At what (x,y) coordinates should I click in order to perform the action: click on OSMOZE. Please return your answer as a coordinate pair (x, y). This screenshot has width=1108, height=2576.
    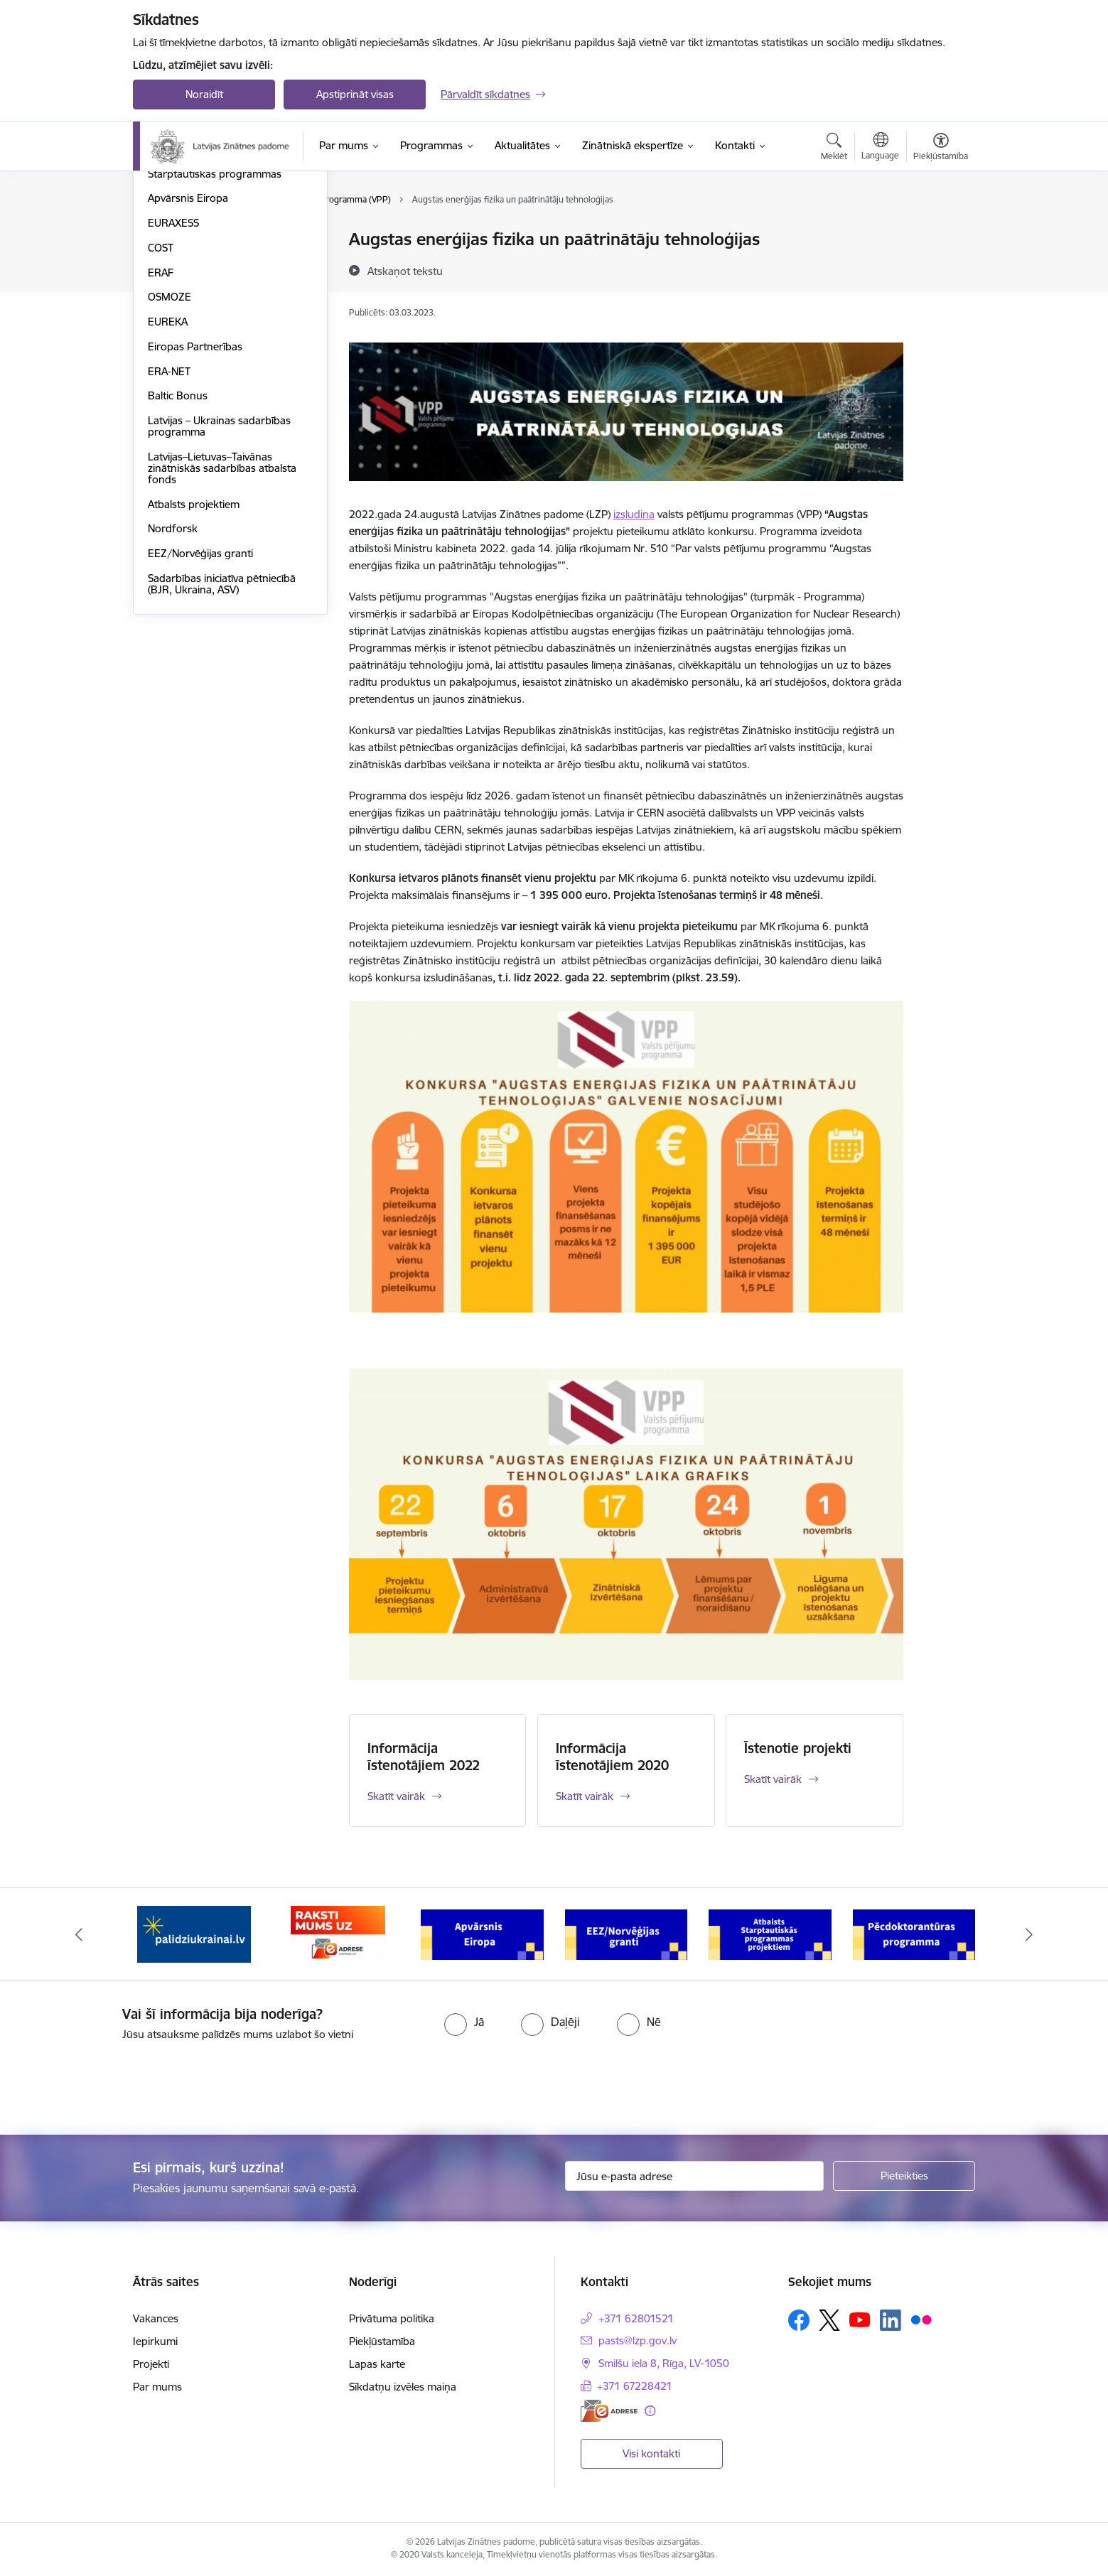
    Looking at the image, I should click on (169, 449).